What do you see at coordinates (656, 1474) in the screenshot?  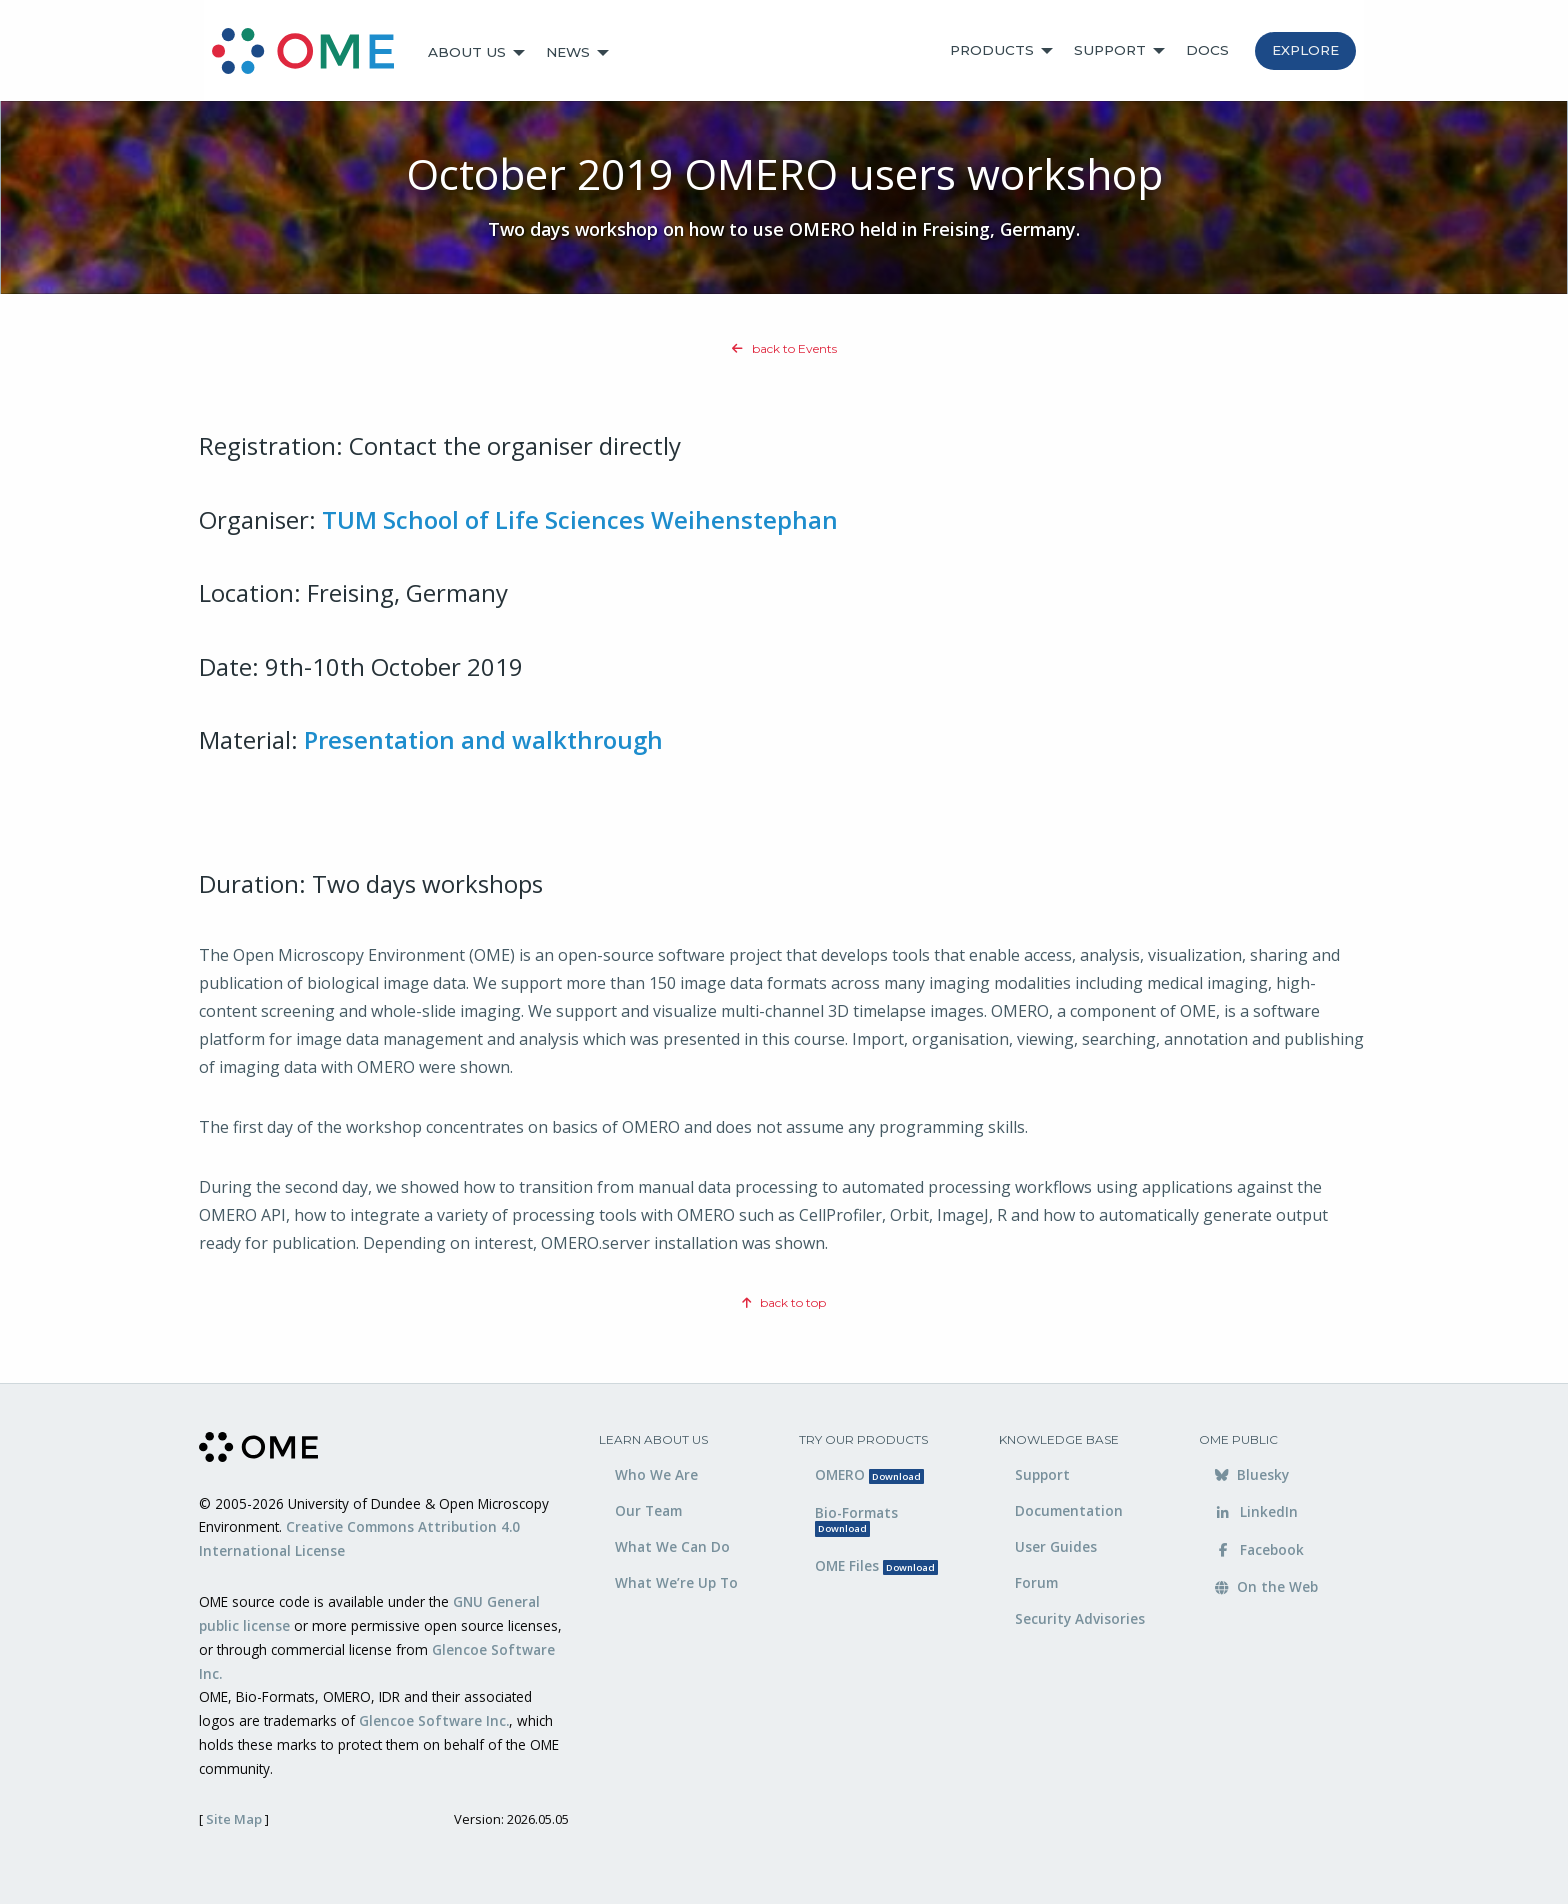 I see `Who We Are` at bounding box center [656, 1474].